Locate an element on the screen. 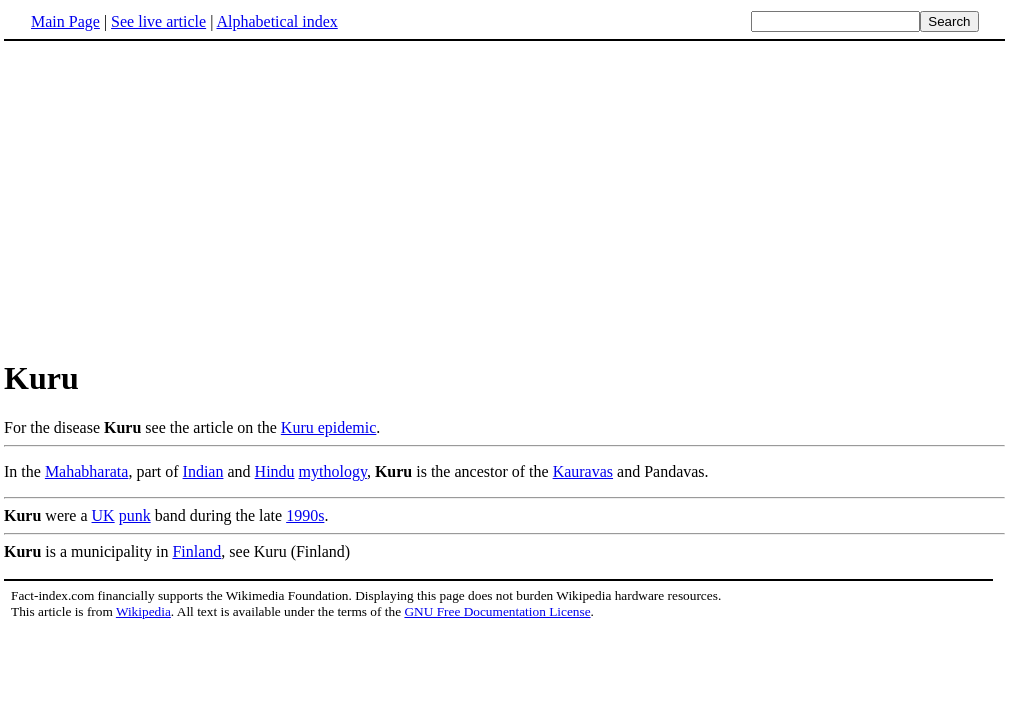 Image resolution: width=1009 pixels, height=720 pixels. Indian is located at coordinates (203, 471).